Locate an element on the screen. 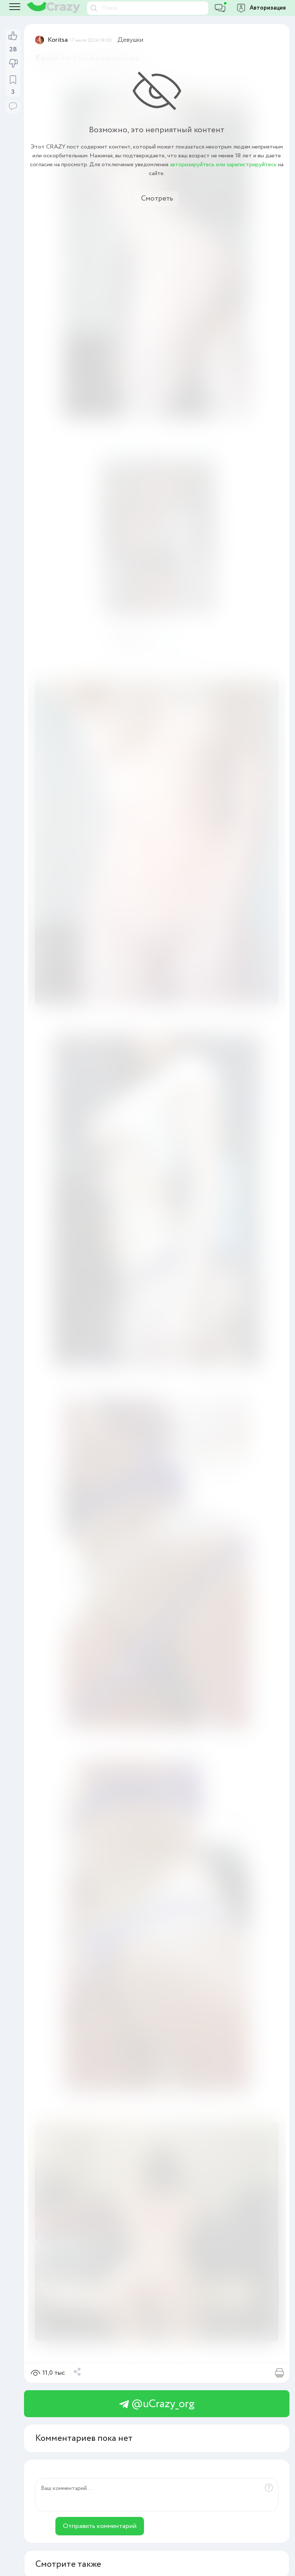 The height and width of the screenshot is (2576, 295). @uCrazy_org is located at coordinates (157, 2404).